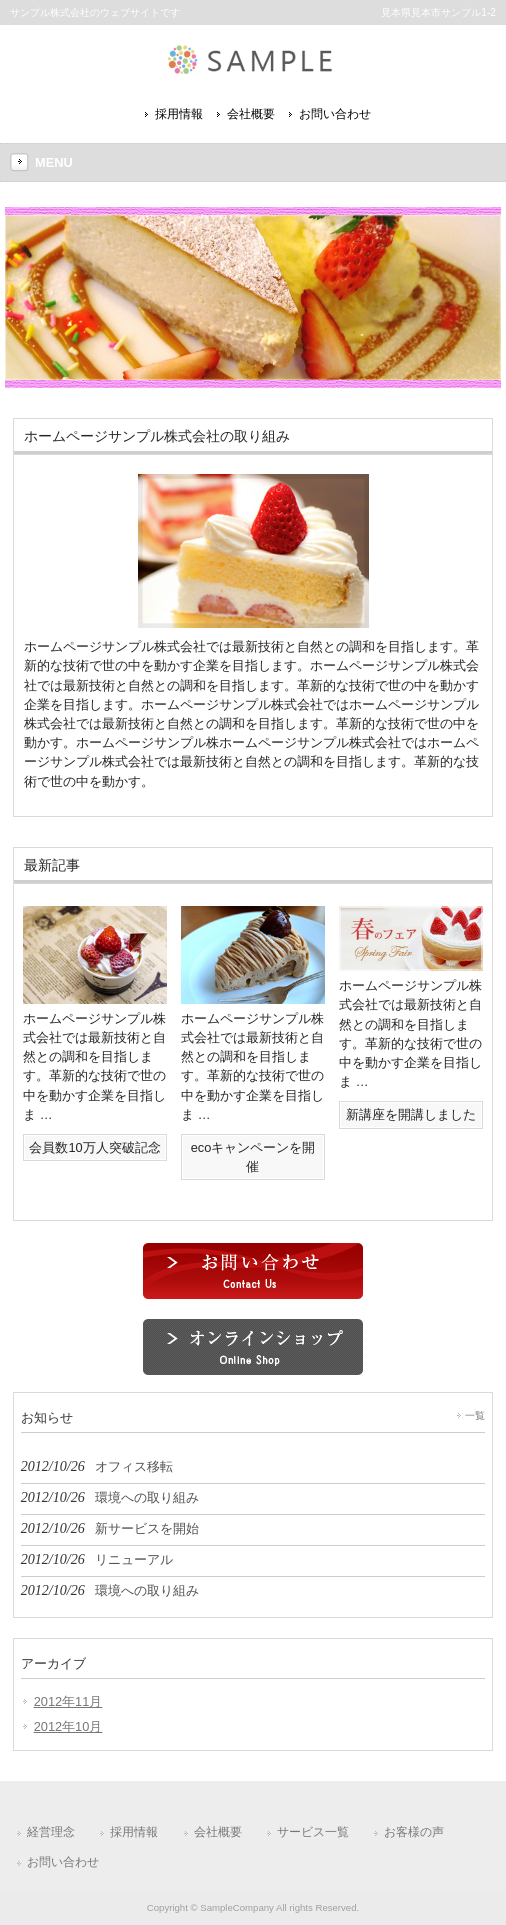 The image size is (506, 1925). Describe the element at coordinates (313, 1832) in the screenshot. I see `サービス一覧` at that location.